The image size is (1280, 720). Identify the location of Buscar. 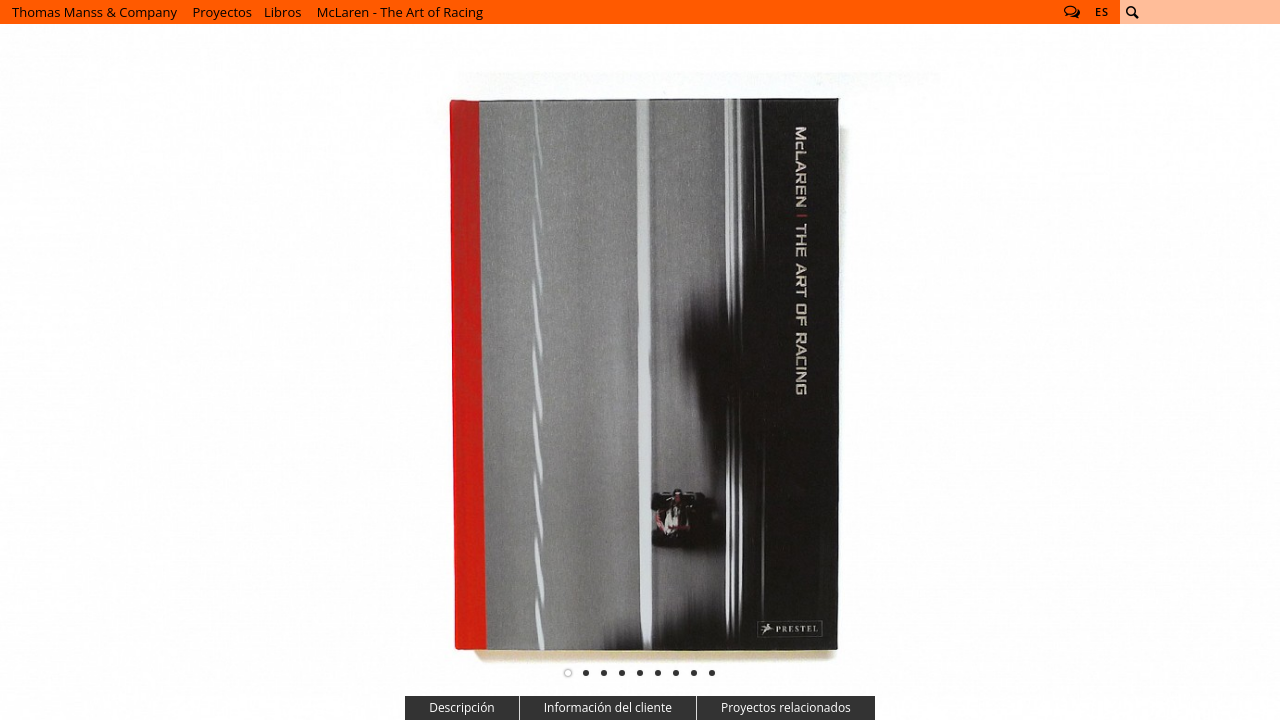
(1132, 12).